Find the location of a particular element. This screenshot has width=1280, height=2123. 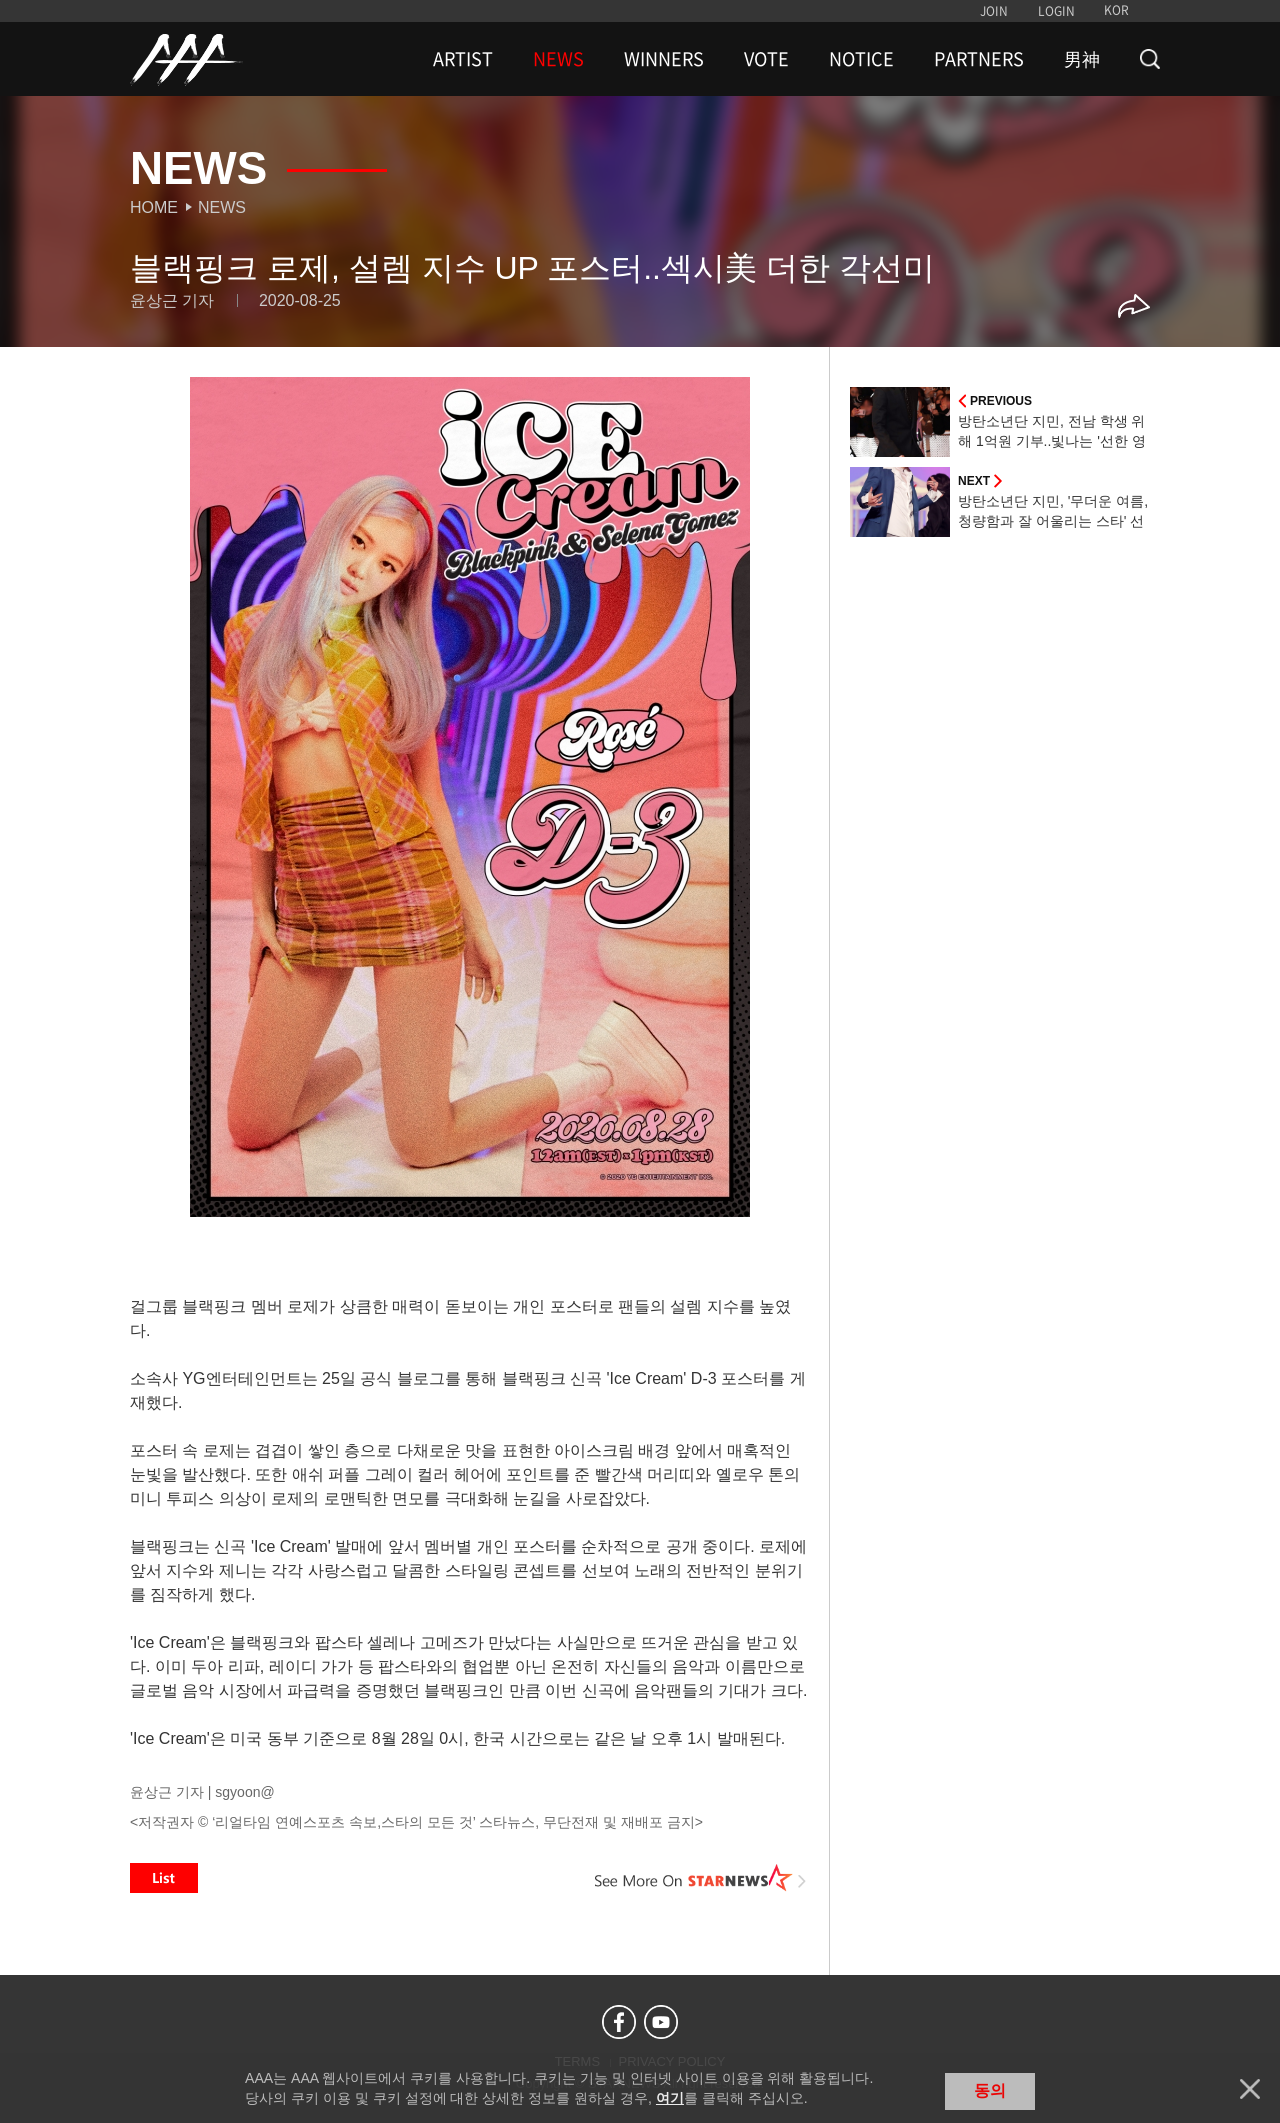

동의 is located at coordinates (990, 2090).